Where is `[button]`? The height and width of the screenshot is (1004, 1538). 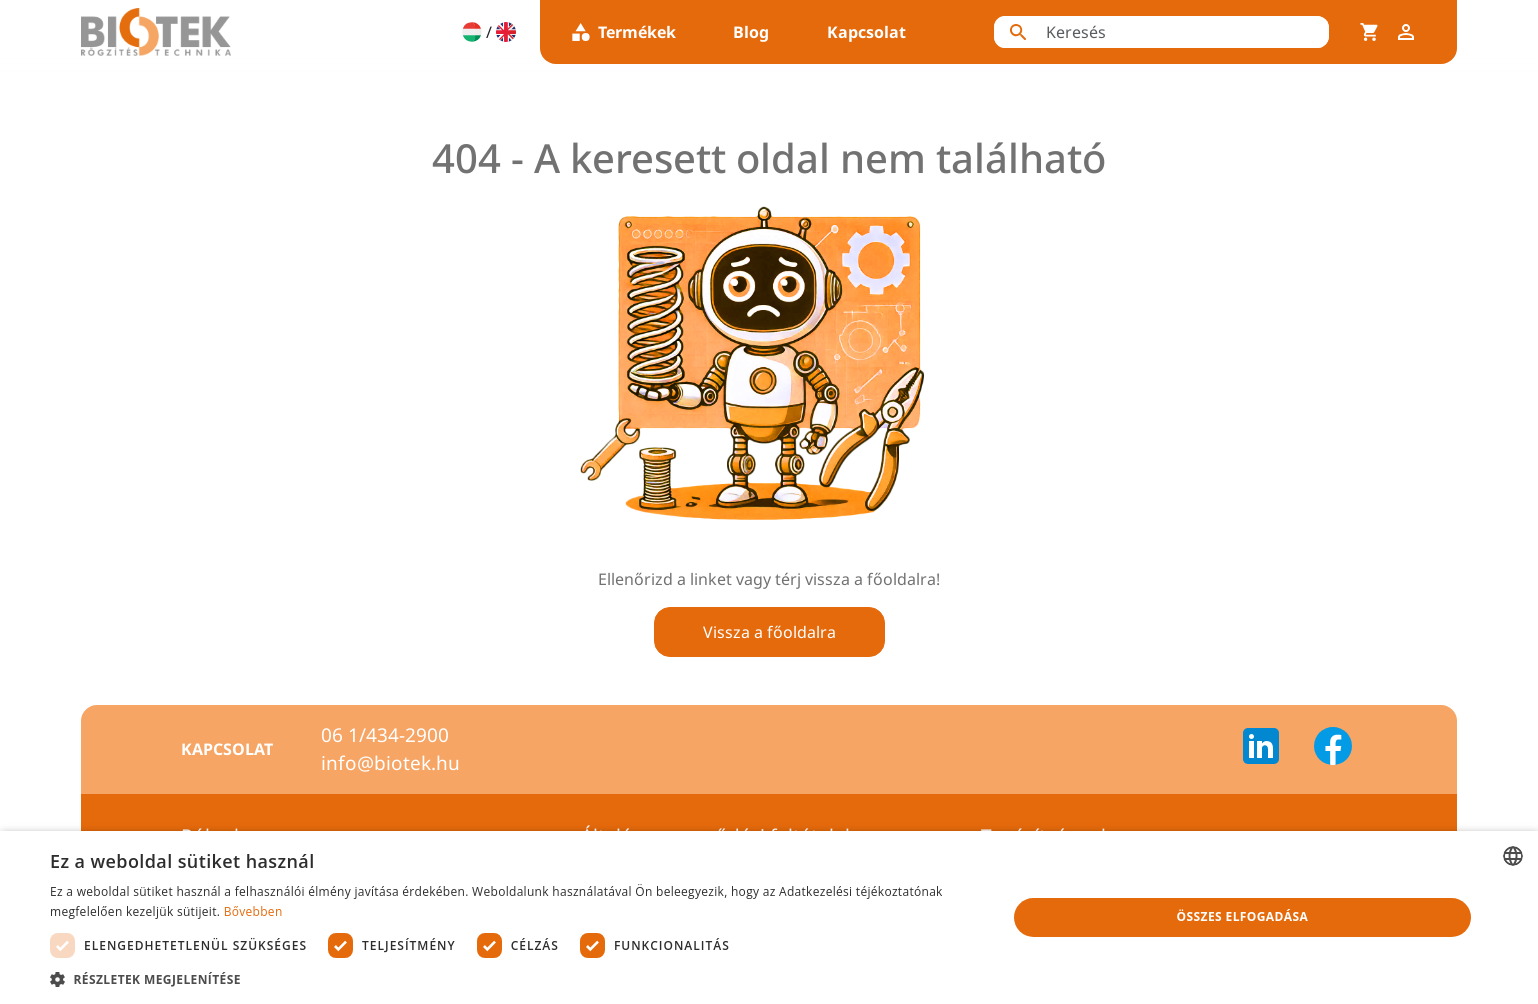 [button] is located at coordinates (514, 979).